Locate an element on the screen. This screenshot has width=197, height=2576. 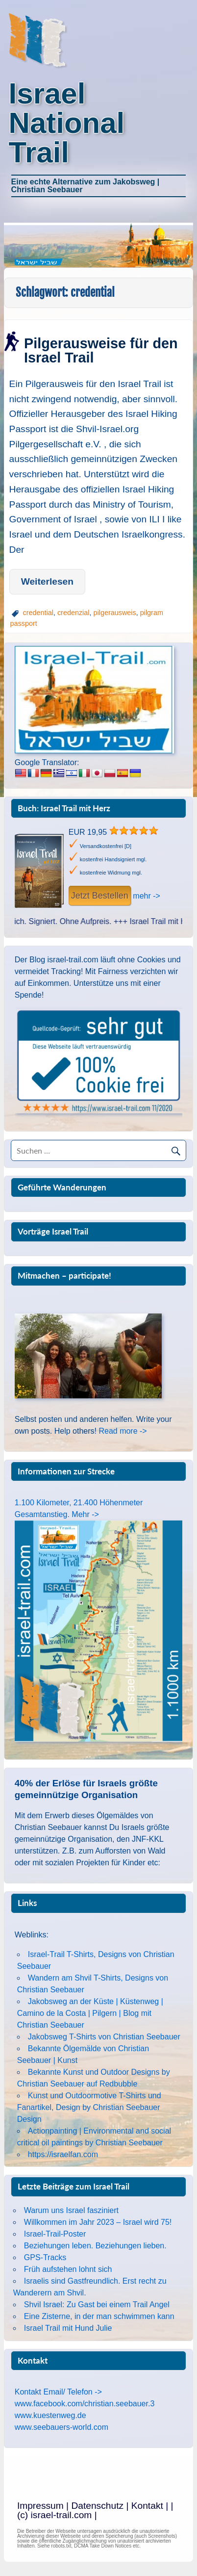
Kunst und Outdoormotive T-Shirts und Fanartikel, Design by Christian Seebauer Design is located at coordinates (89, 2107).